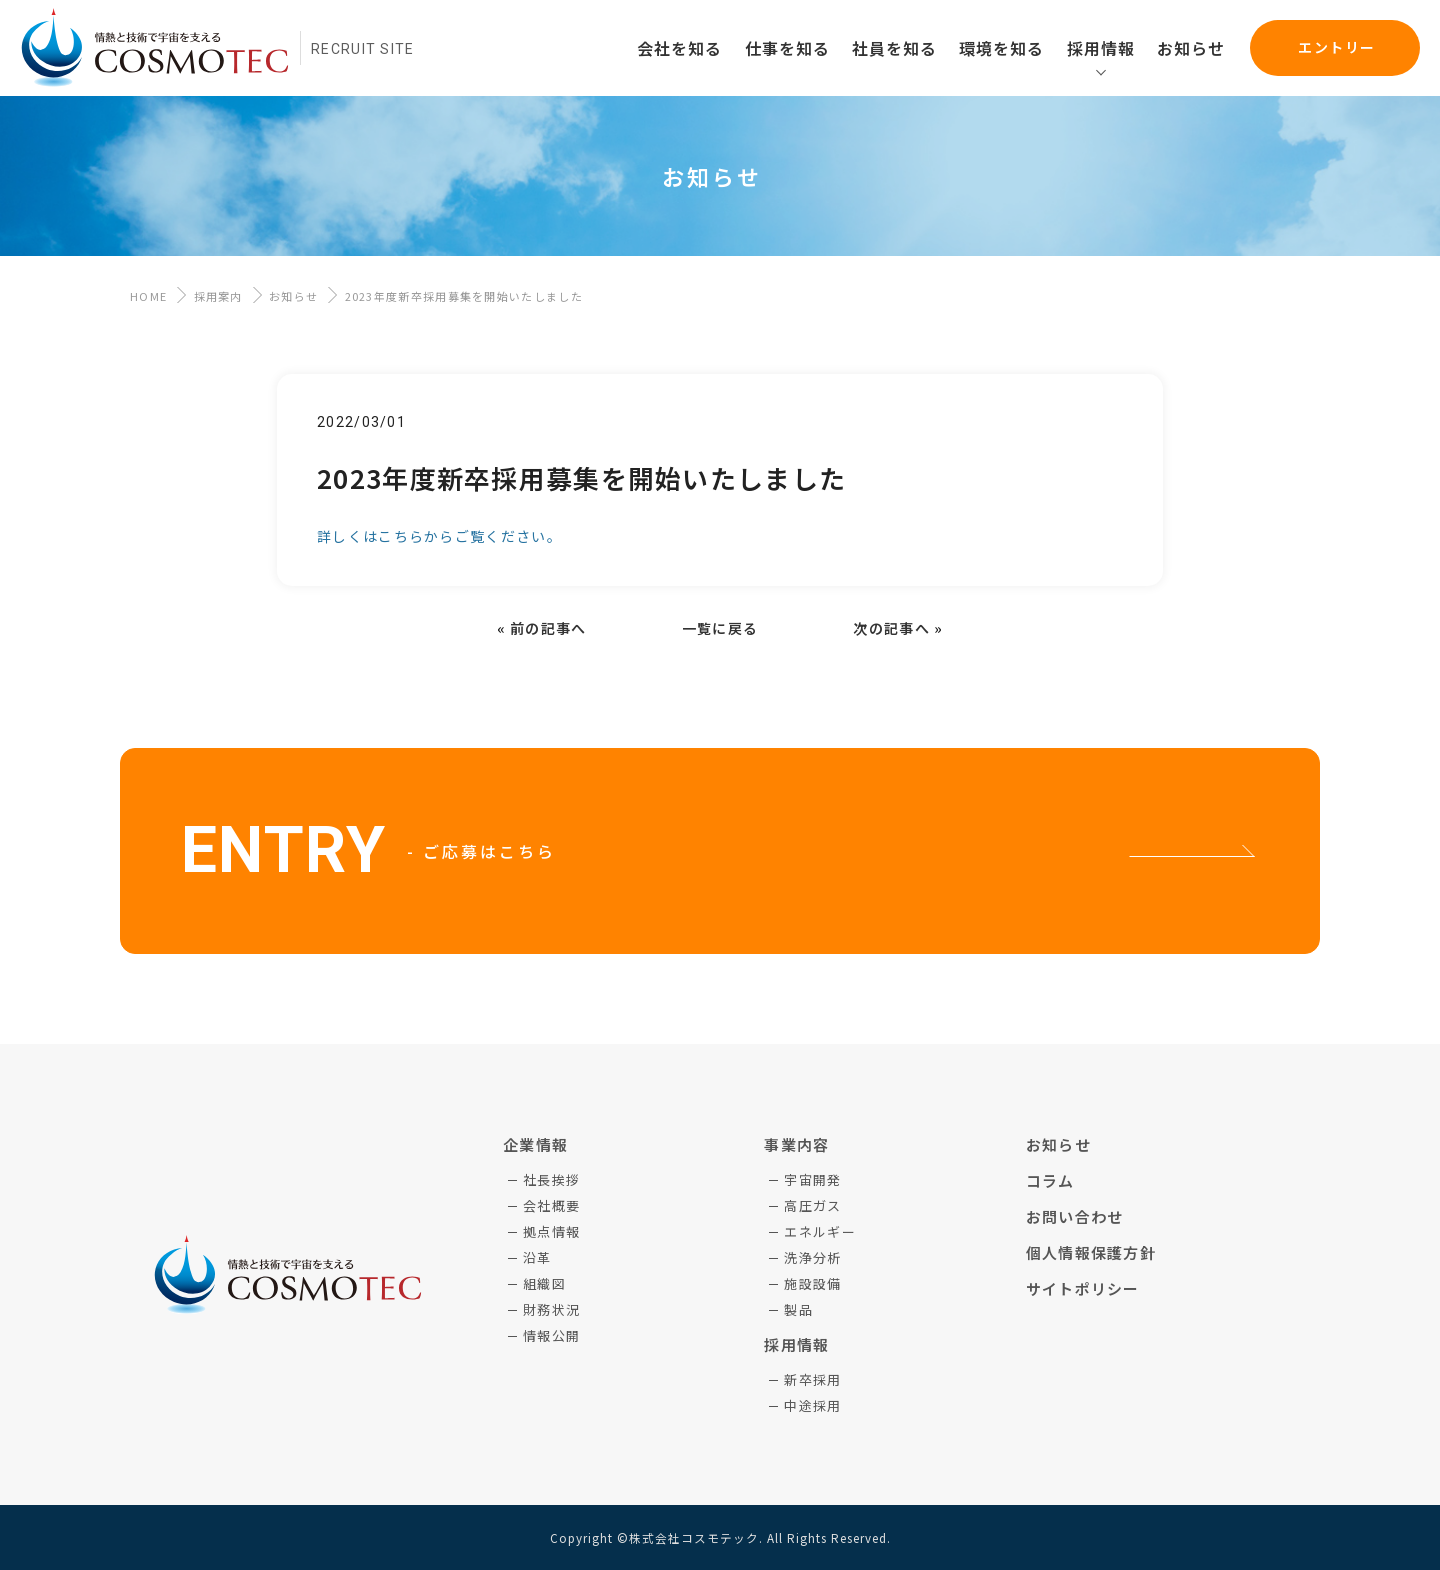  What do you see at coordinates (551, 1231) in the screenshot?
I see `拠点情報` at bounding box center [551, 1231].